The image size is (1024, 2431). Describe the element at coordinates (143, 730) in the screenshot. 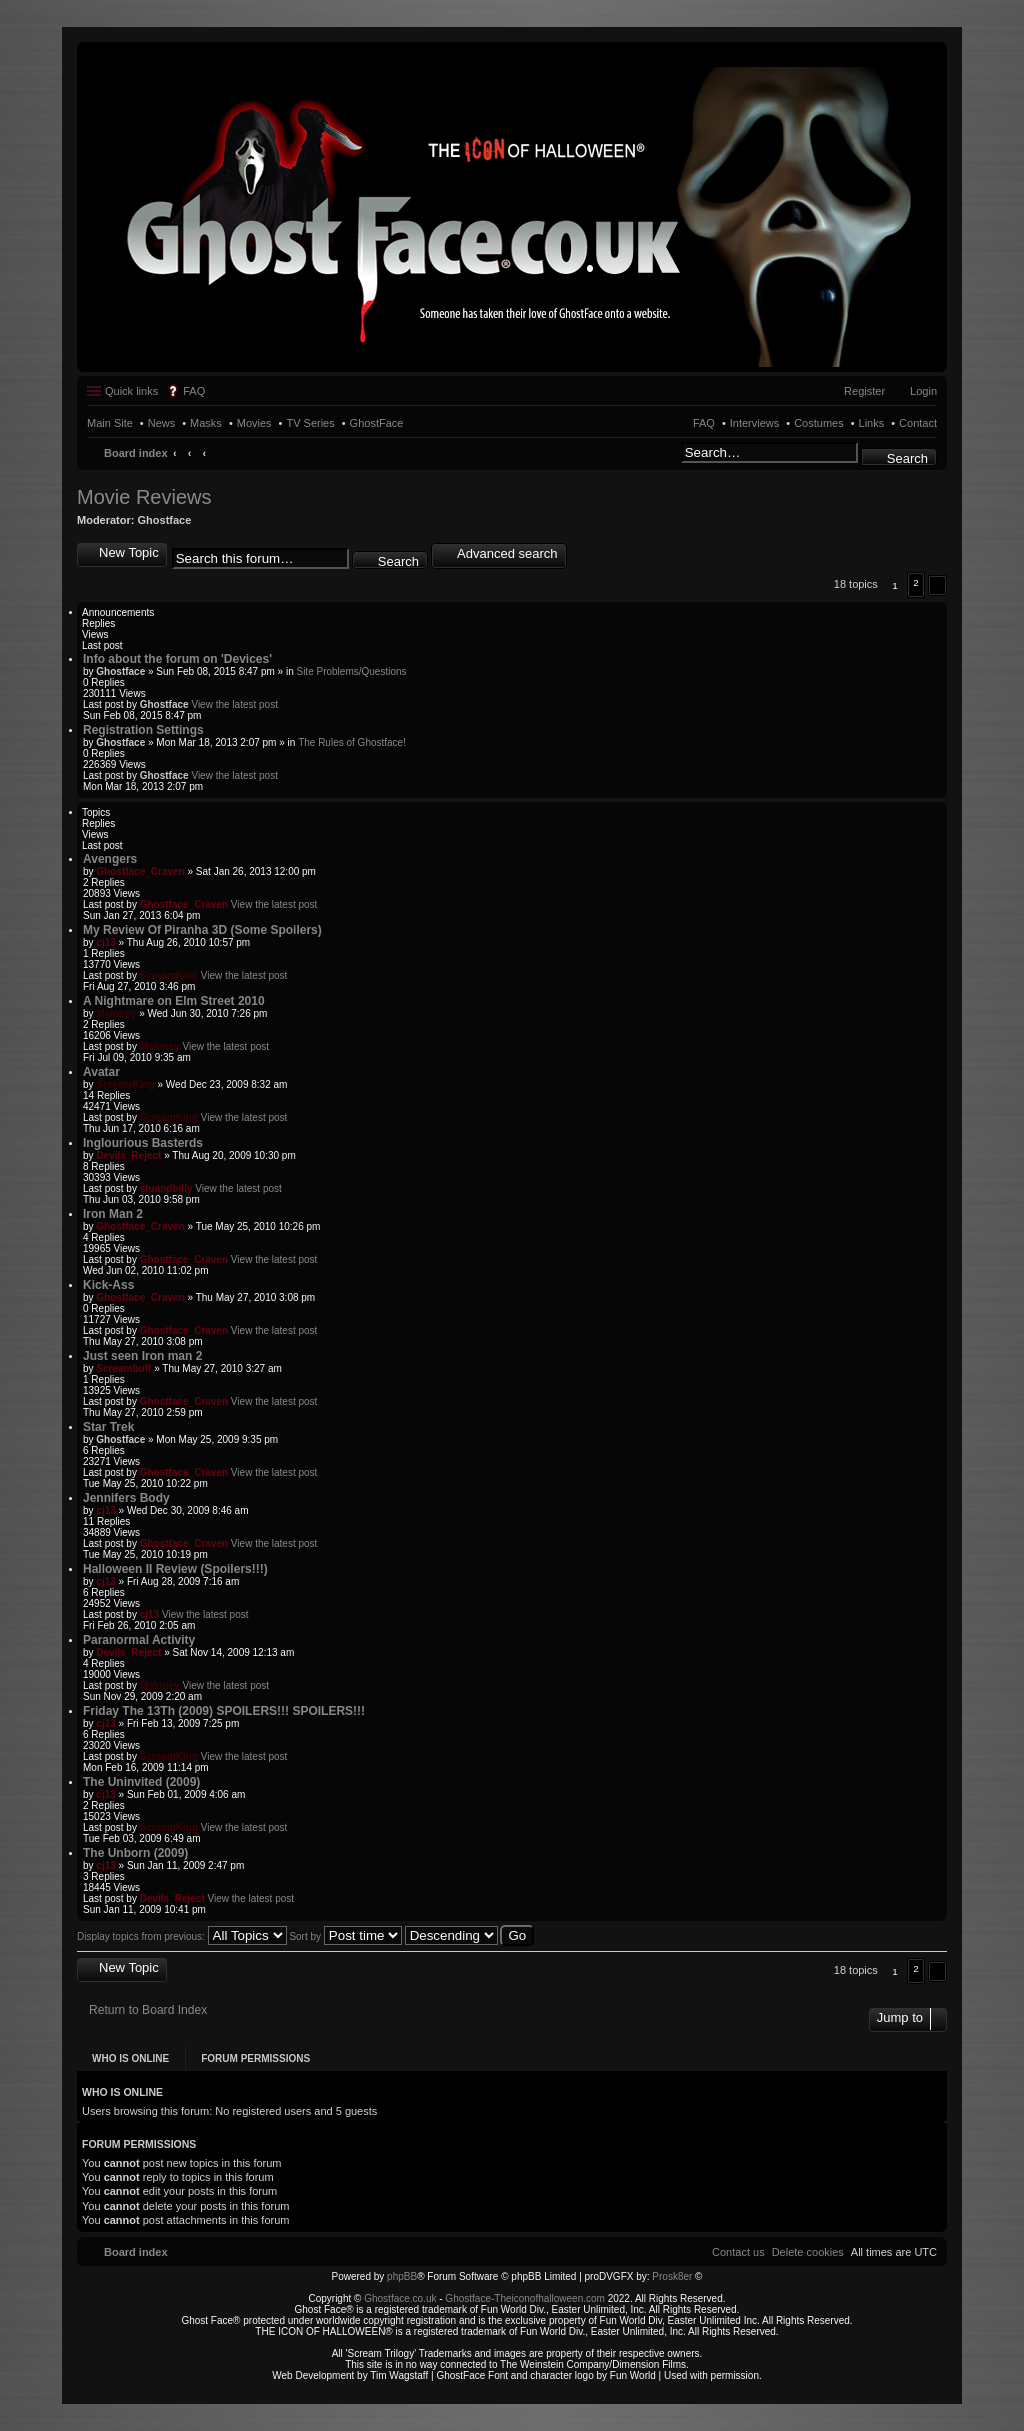

I see `Registration Settings` at that location.